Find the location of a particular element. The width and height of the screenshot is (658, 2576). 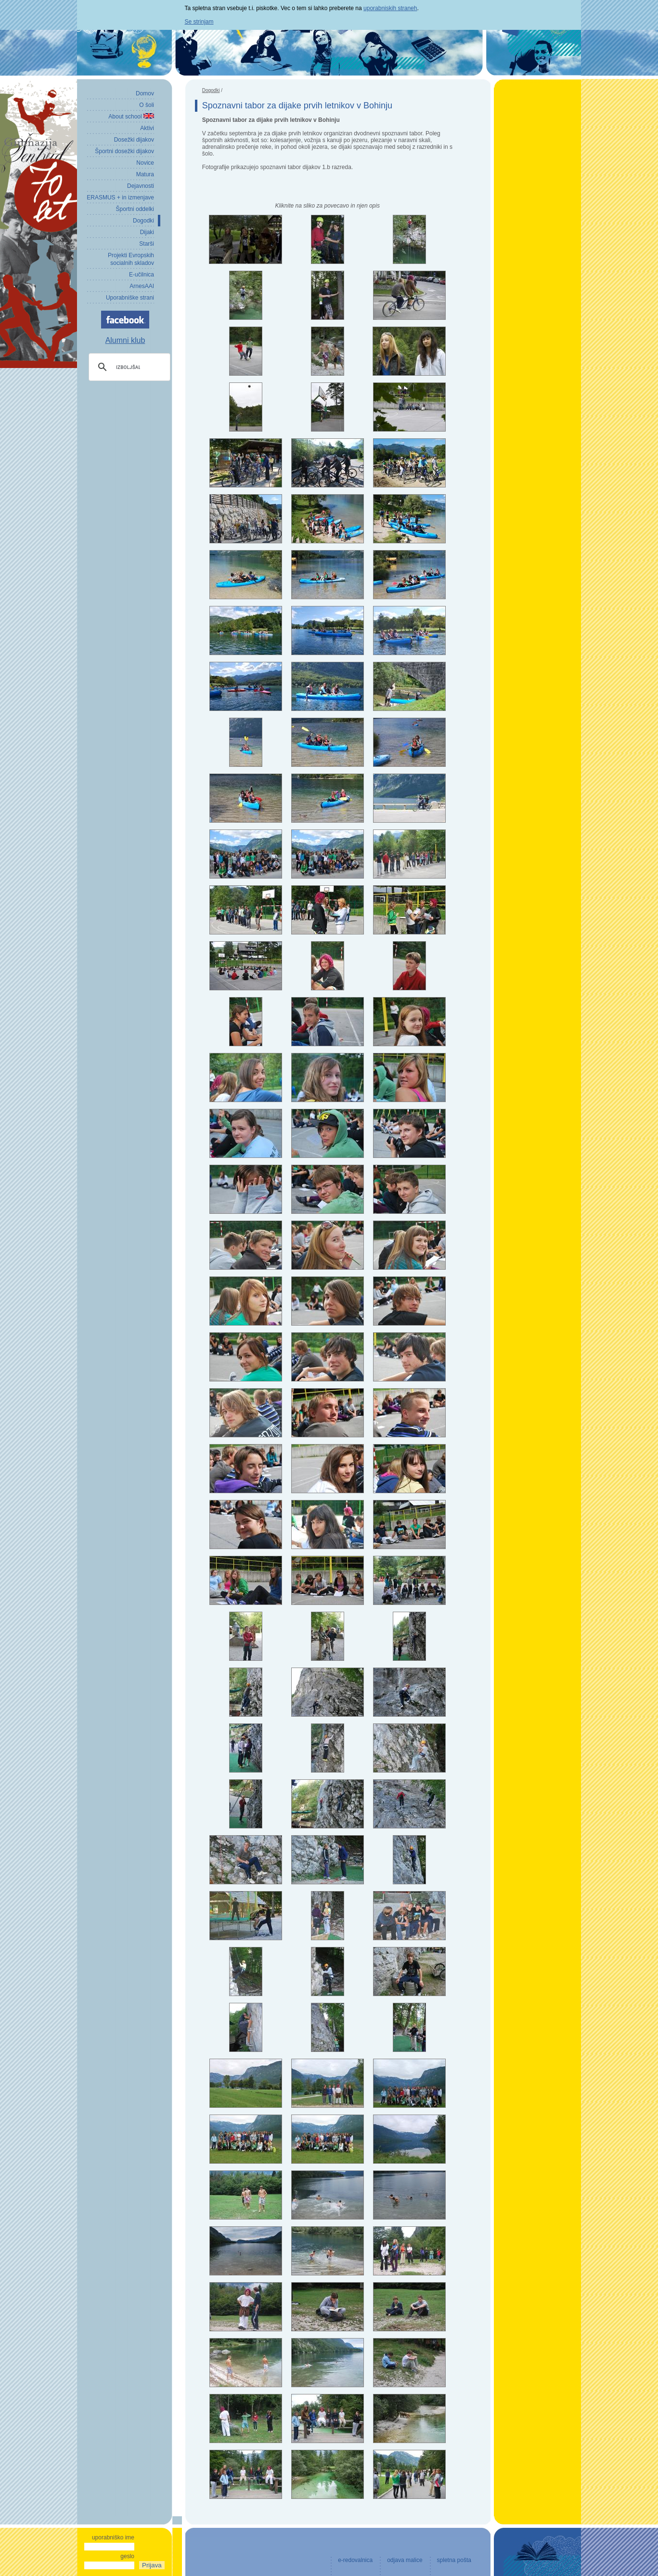

odjava malice is located at coordinates (404, 2560).